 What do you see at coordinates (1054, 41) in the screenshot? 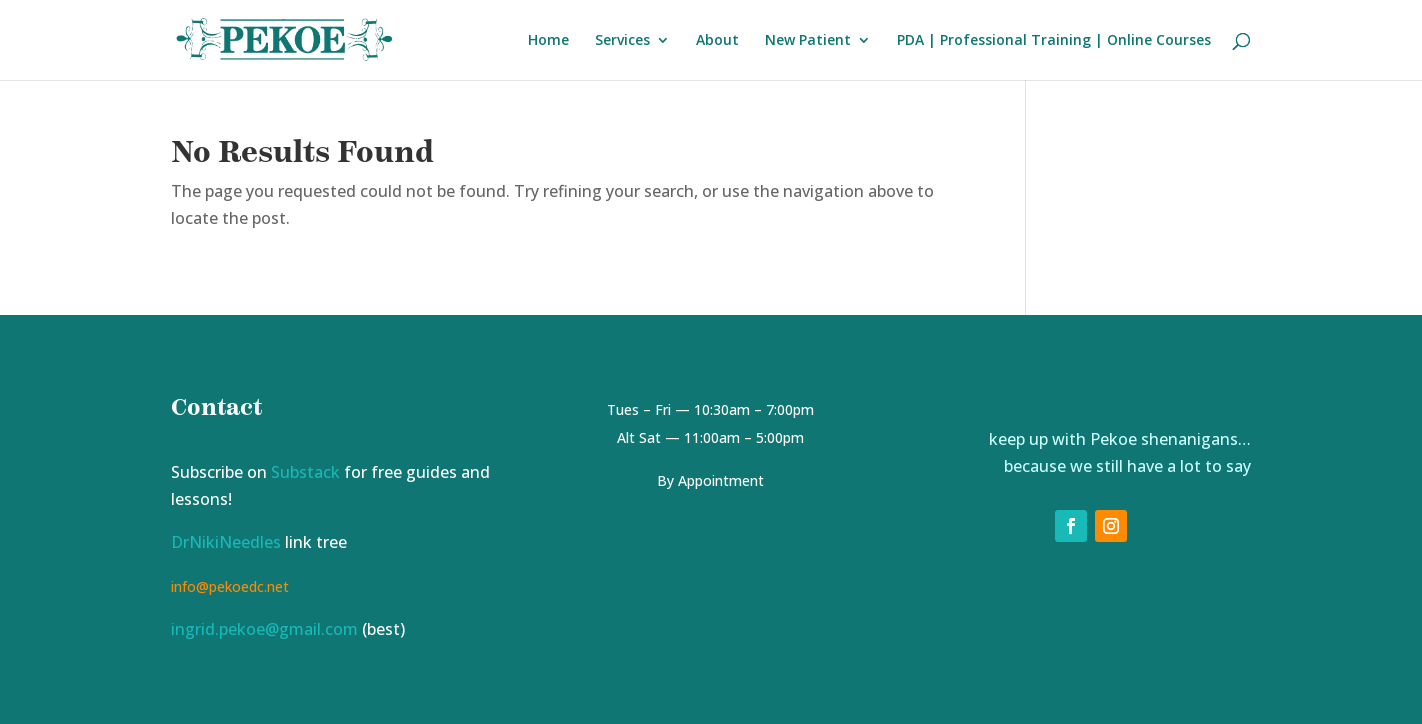
I see `PDA | Professional Training | Online Courses` at bounding box center [1054, 41].